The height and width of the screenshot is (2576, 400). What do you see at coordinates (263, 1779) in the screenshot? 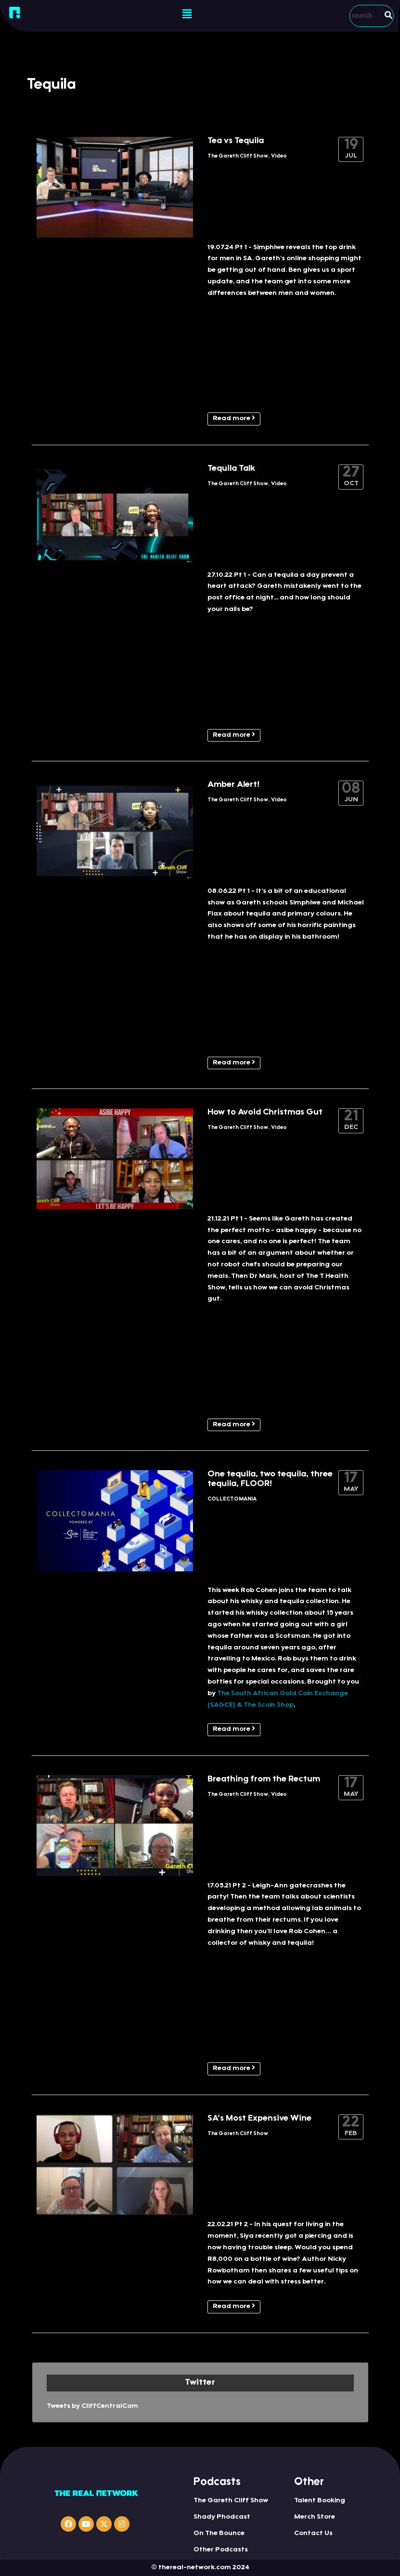
I see `Breathing from the Rectum` at bounding box center [263, 1779].